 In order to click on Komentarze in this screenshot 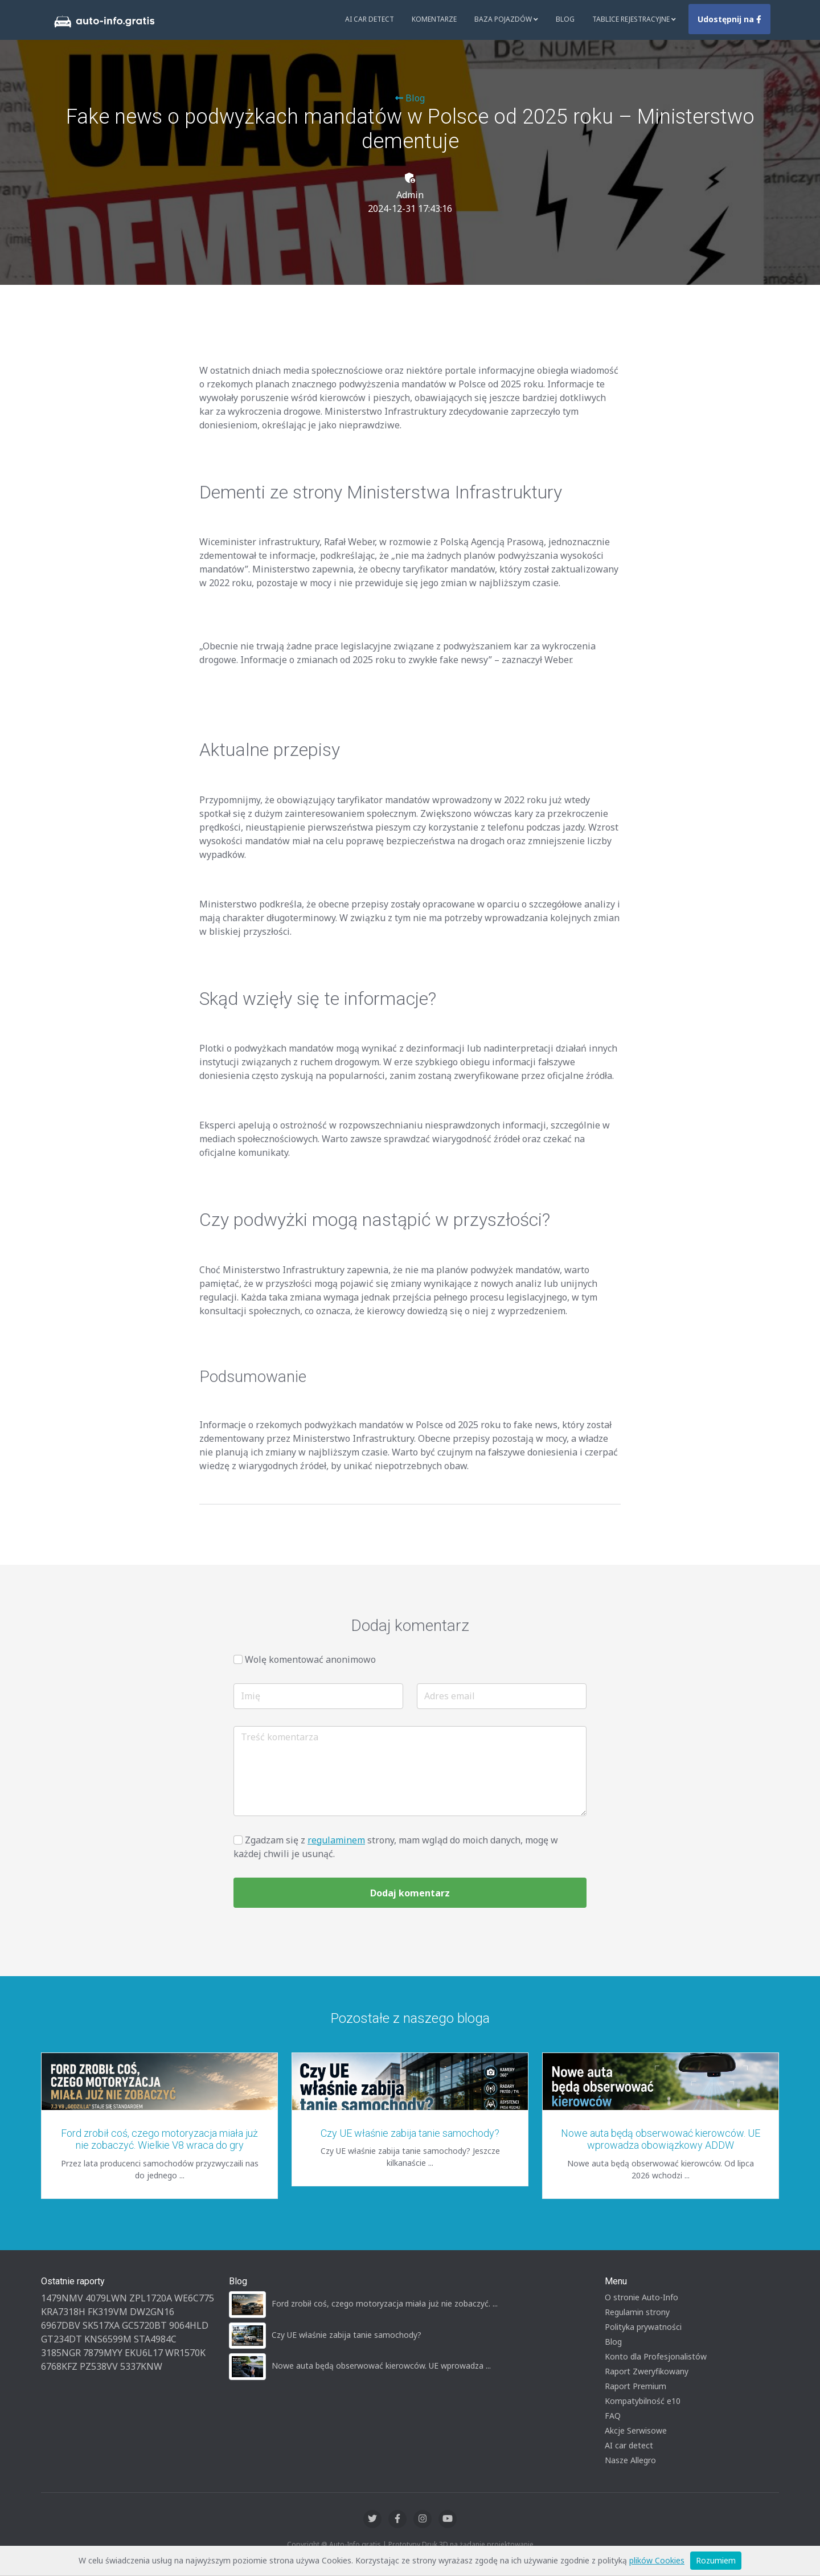, I will do `click(434, 19)`.